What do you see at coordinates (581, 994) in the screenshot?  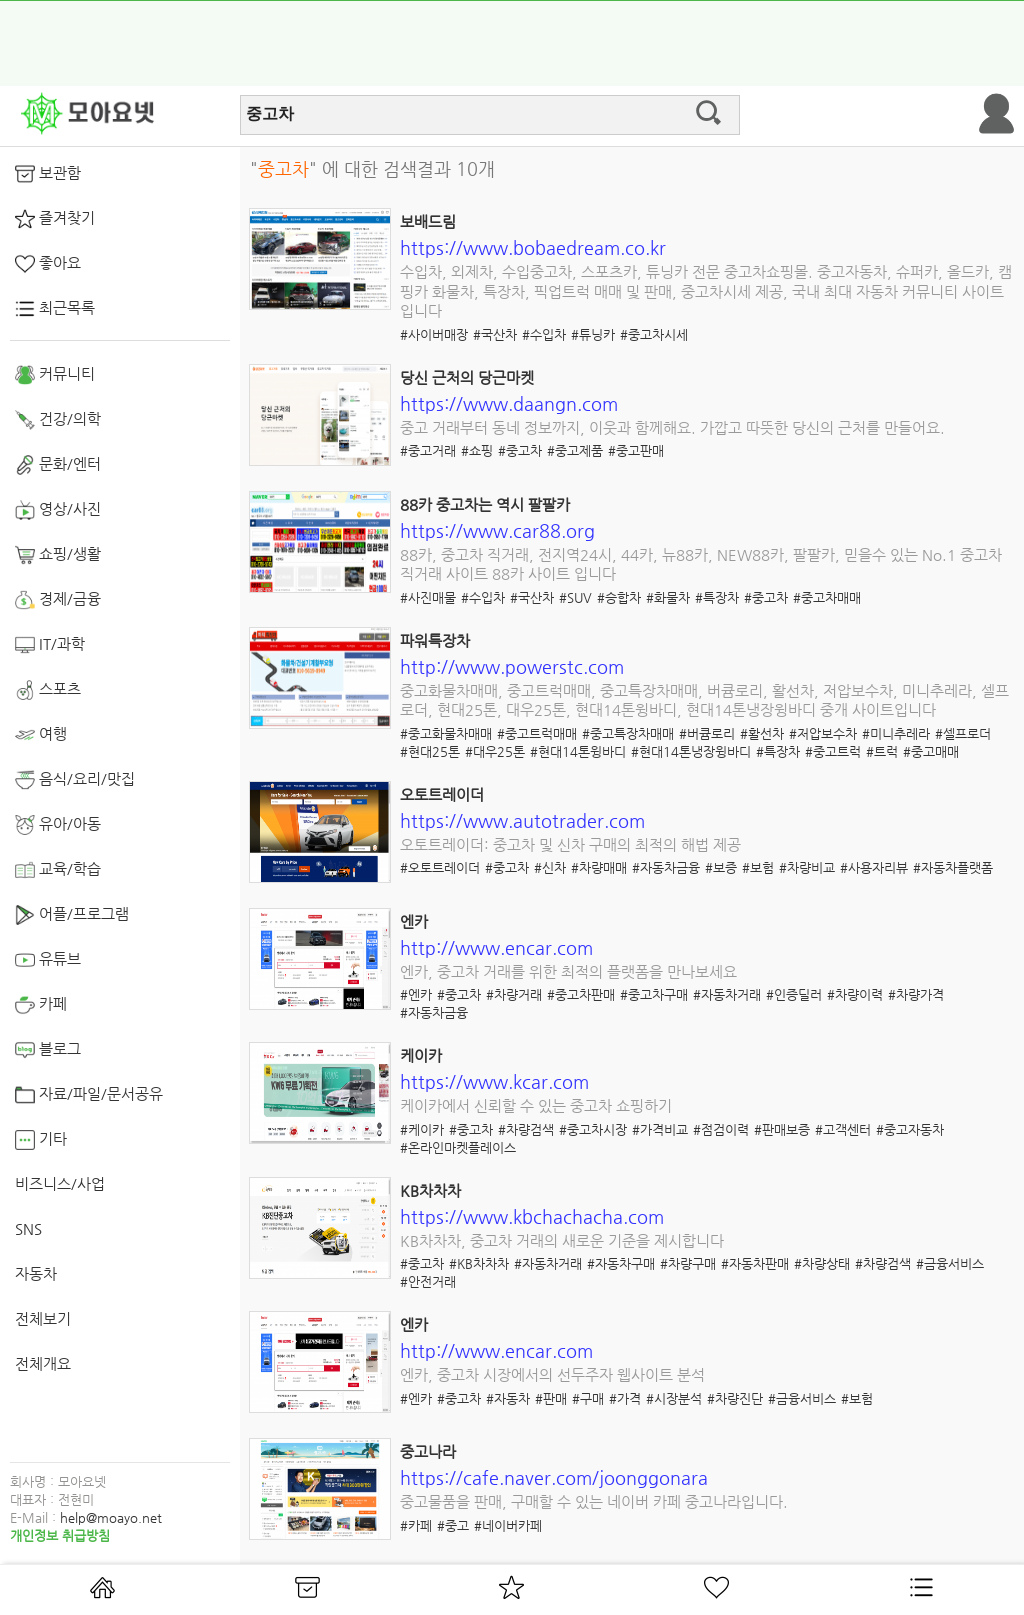 I see `#중고차판매` at bounding box center [581, 994].